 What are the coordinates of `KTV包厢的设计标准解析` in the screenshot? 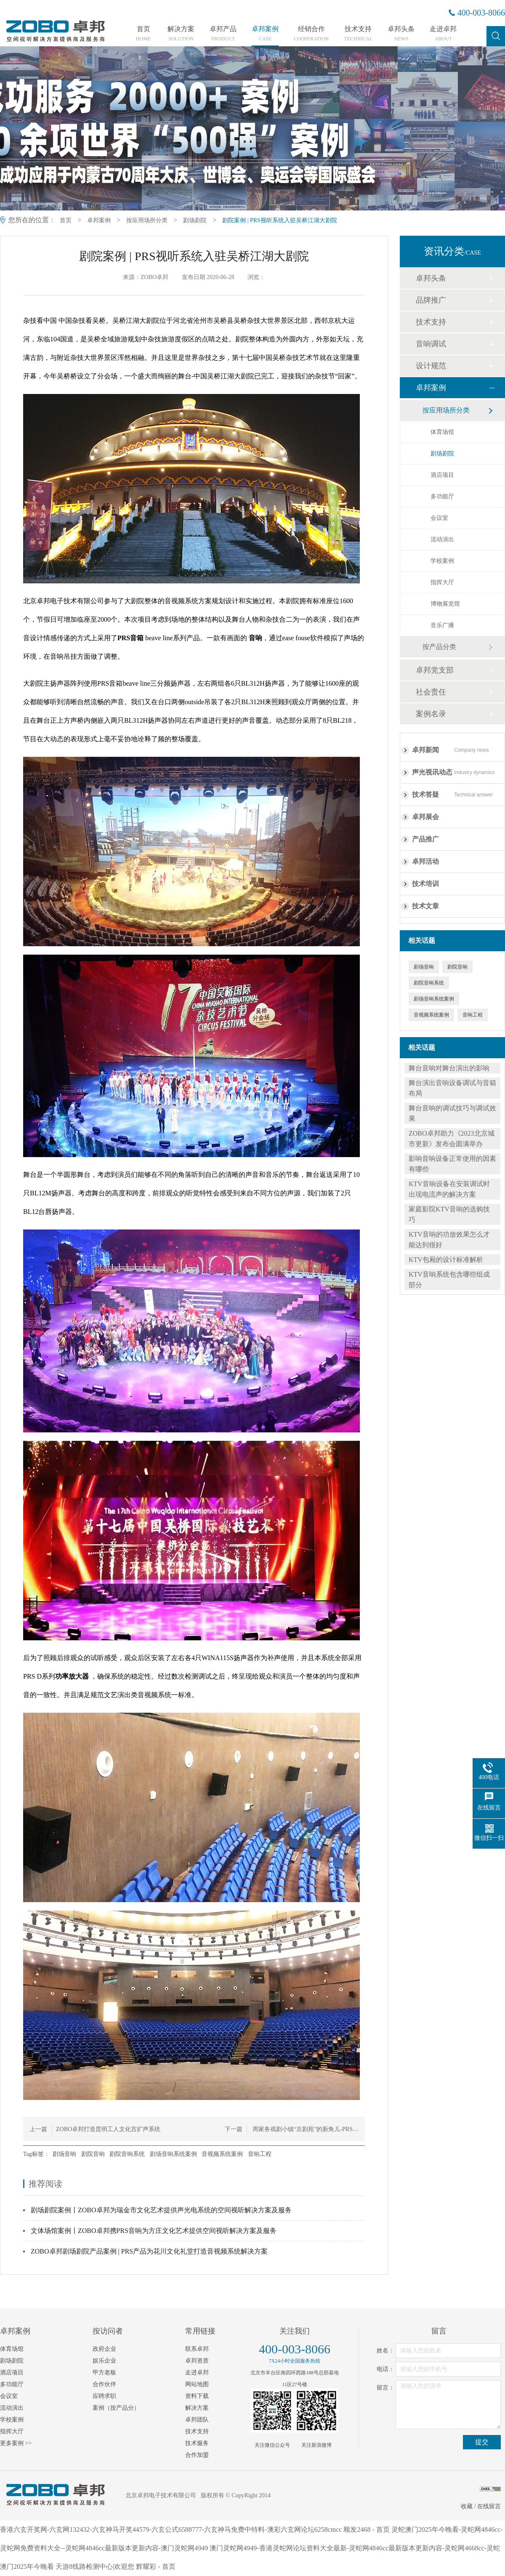 It's located at (446, 1259).